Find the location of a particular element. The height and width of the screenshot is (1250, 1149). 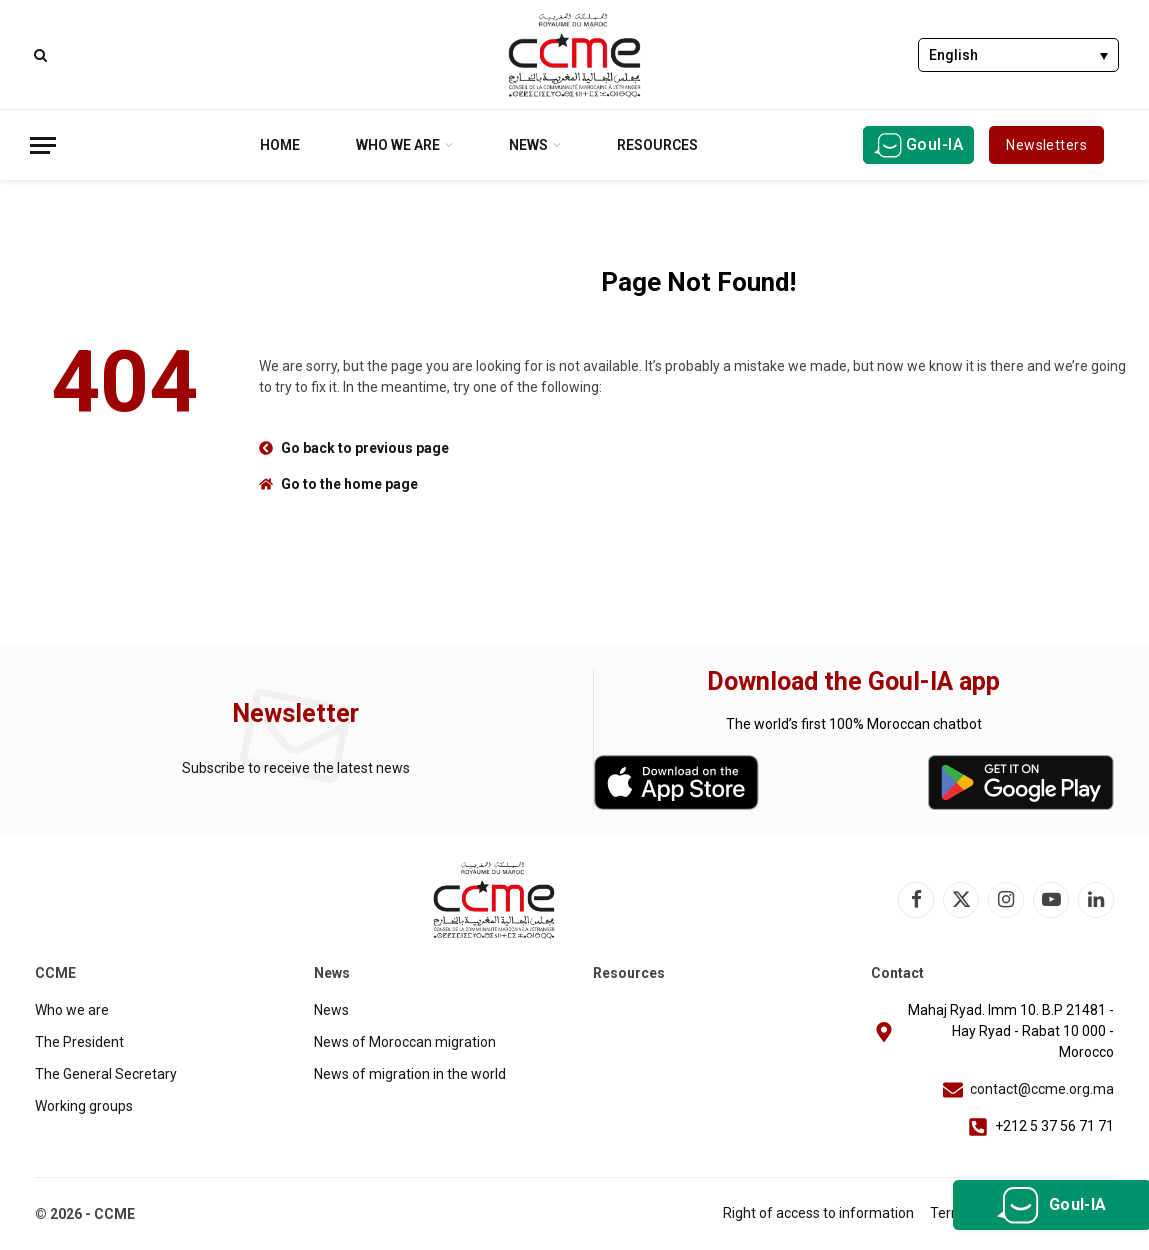

Who we are is located at coordinates (398, 145).